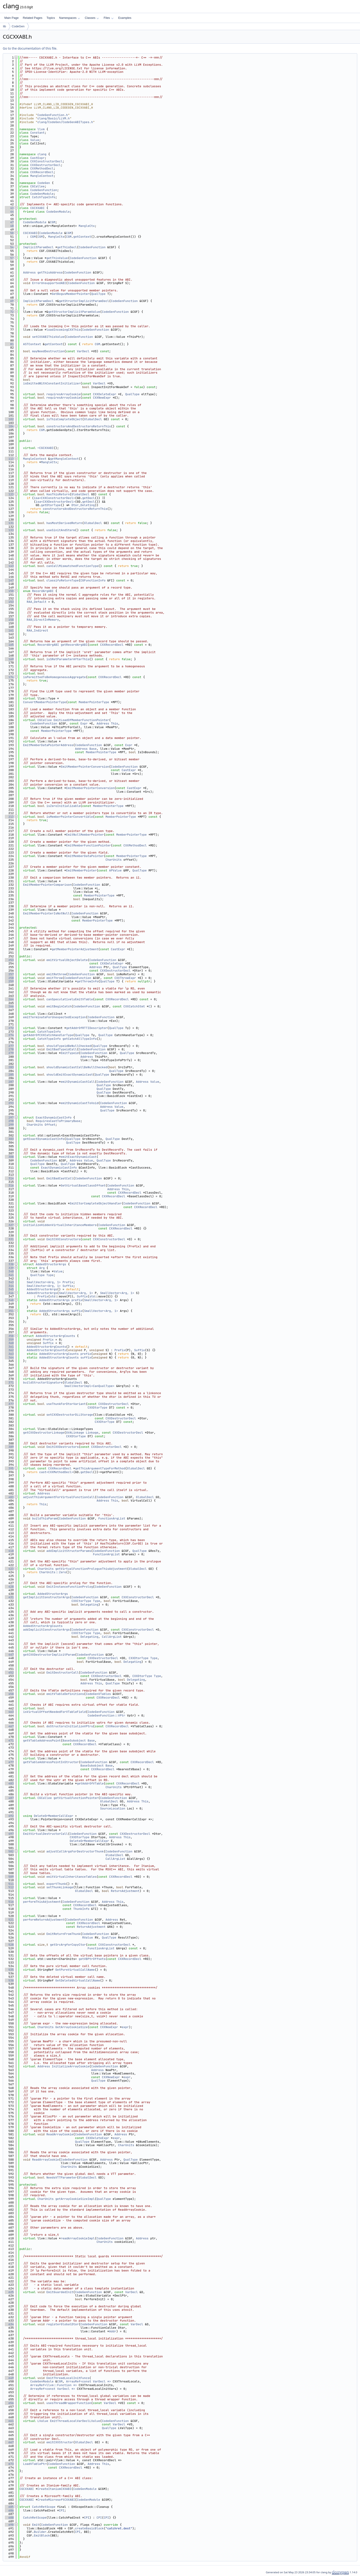 The height and width of the screenshot is (2576, 360). Describe the element at coordinates (59, 2134) in the screenshot. I see `ReadArrayCookie` at that location.